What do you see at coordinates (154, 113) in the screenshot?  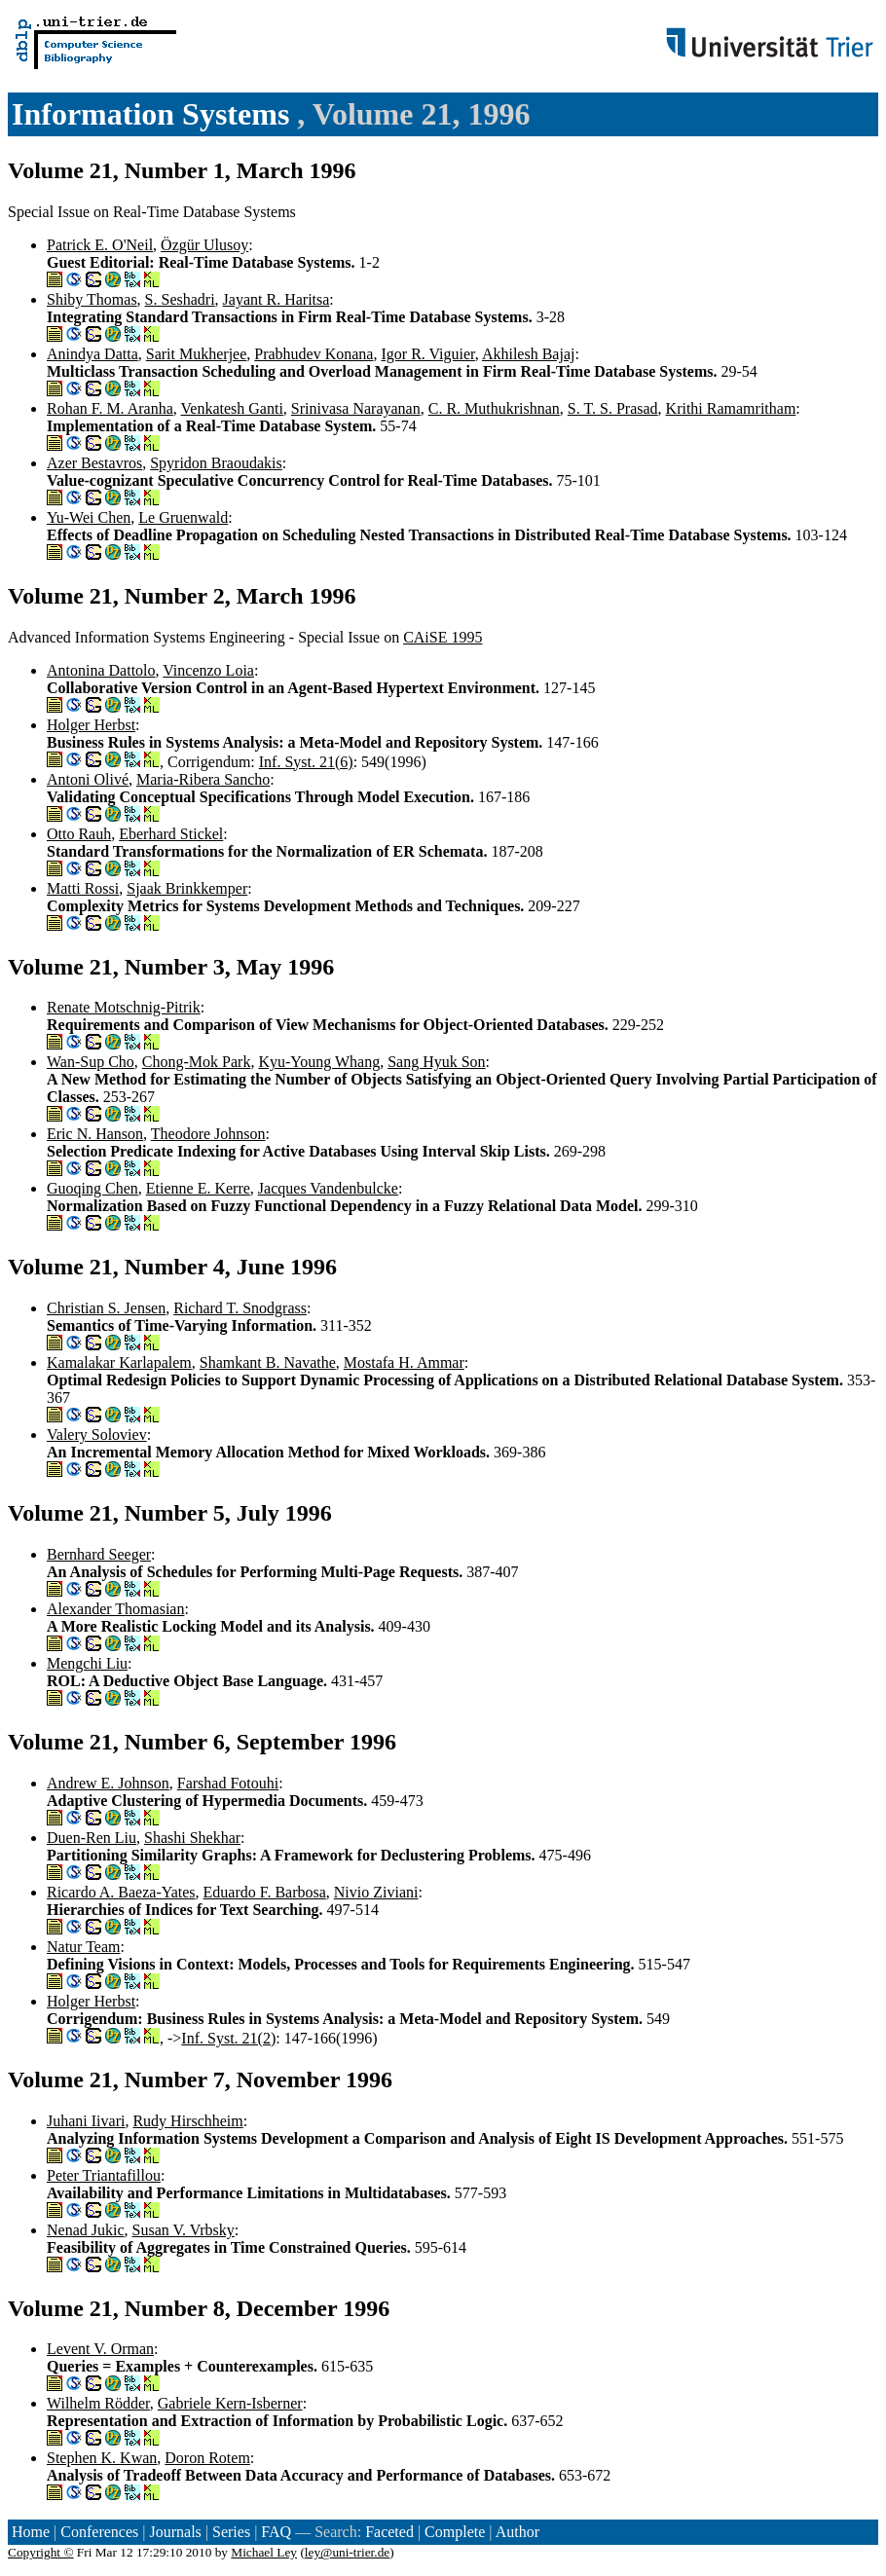 I see `Information Systems` at bounding box center [154, 113].